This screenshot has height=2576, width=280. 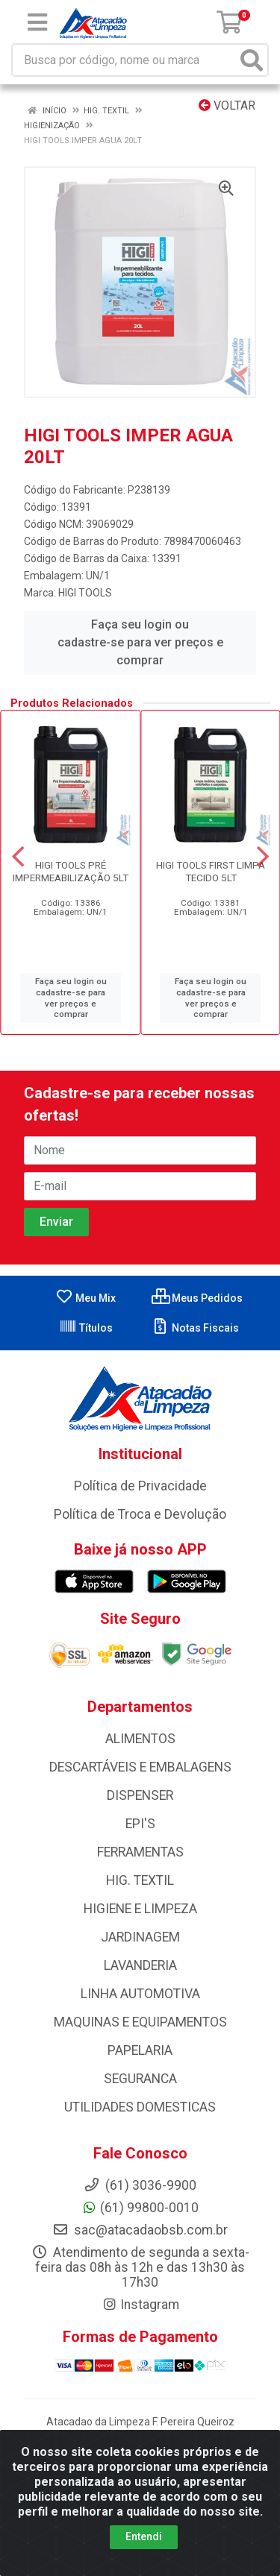 What do you see at coordinates (140, 1738) in the screenshot?
I see `ALIMENTOS` at bounding box center [140, 1738].